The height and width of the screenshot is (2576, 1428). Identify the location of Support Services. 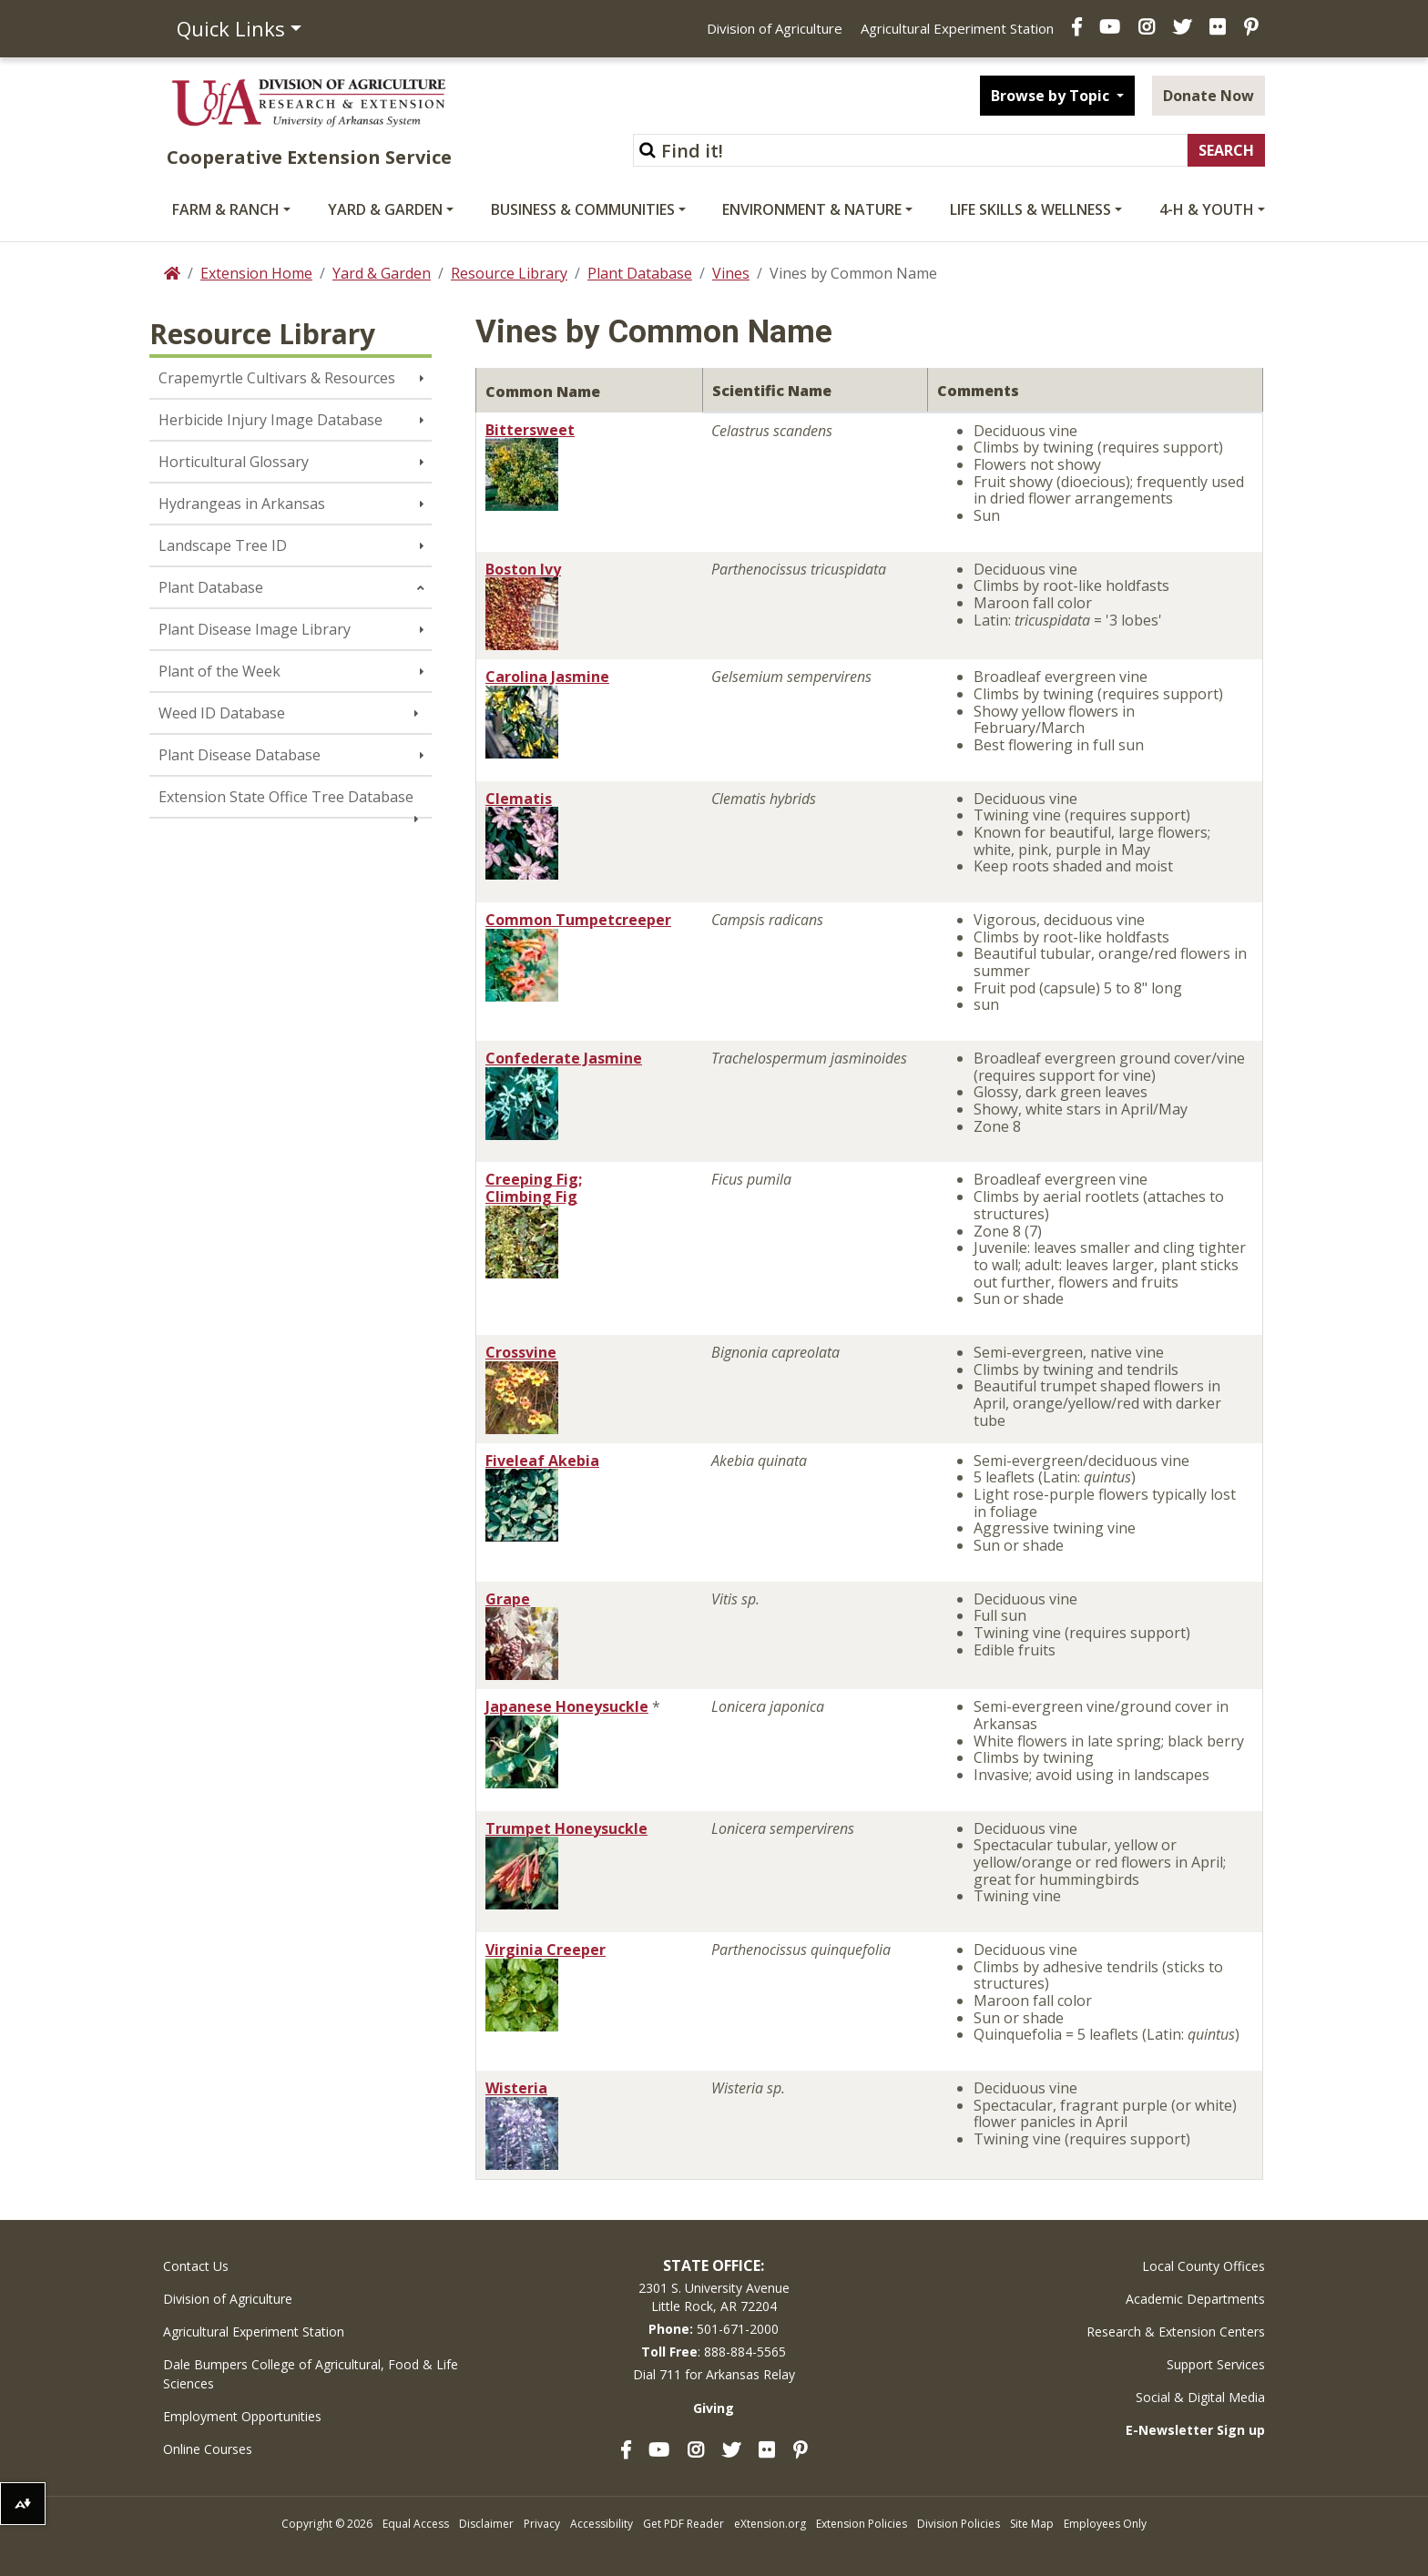
(1216, 2364).